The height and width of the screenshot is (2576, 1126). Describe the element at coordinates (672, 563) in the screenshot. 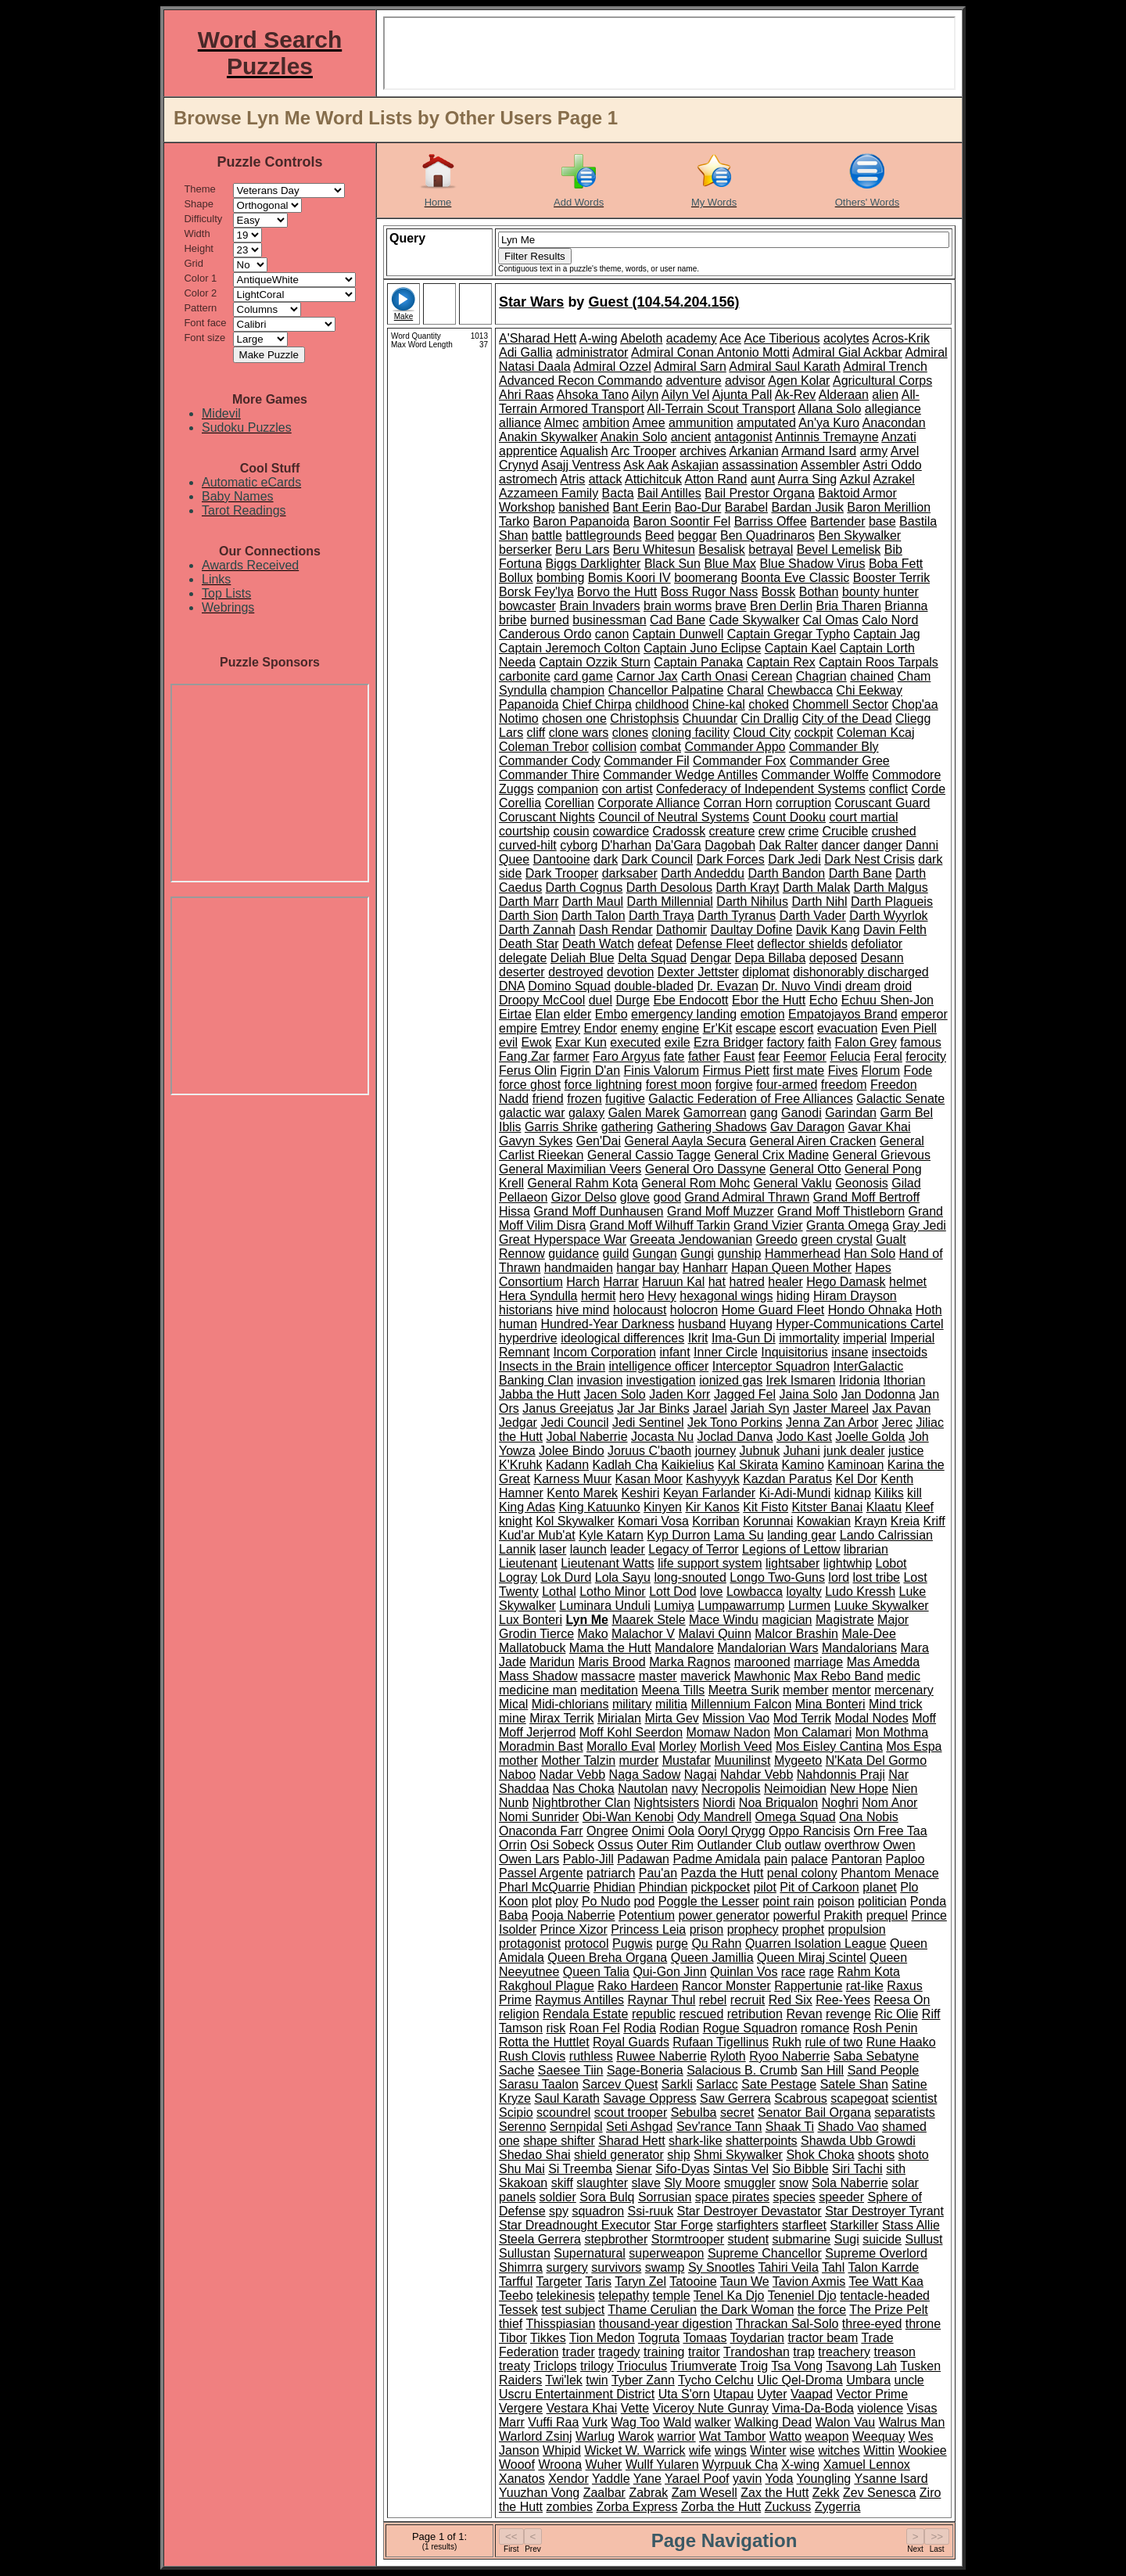

I see `Black Sun` at that location.